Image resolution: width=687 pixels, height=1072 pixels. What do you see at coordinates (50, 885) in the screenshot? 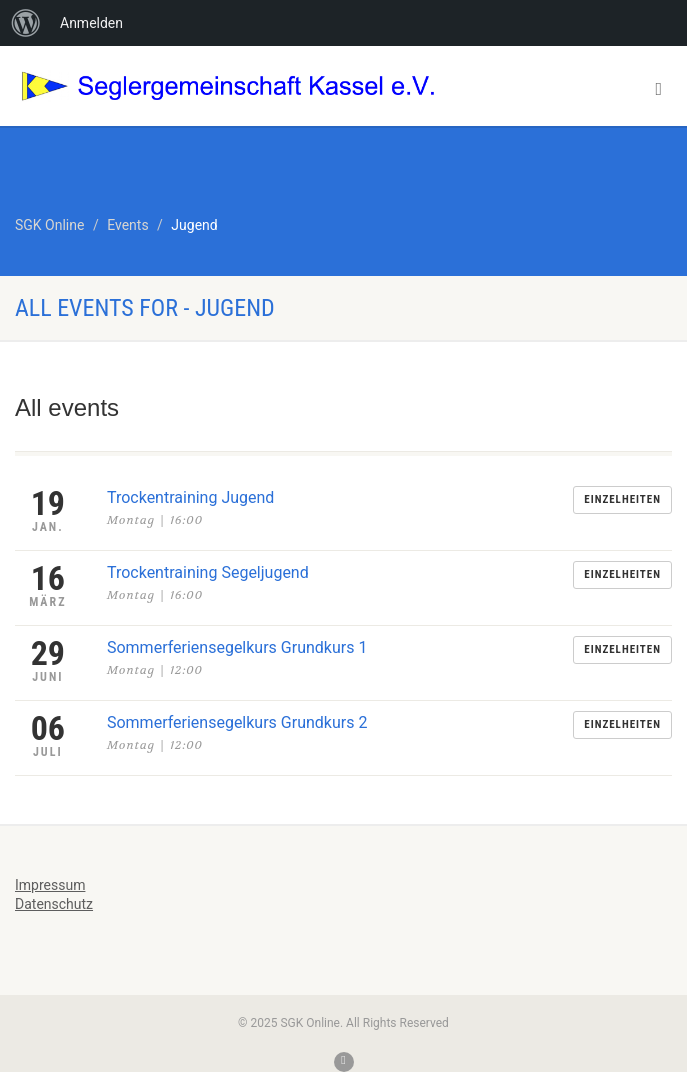
I see `Impressum` at bounding box center [50, 885].